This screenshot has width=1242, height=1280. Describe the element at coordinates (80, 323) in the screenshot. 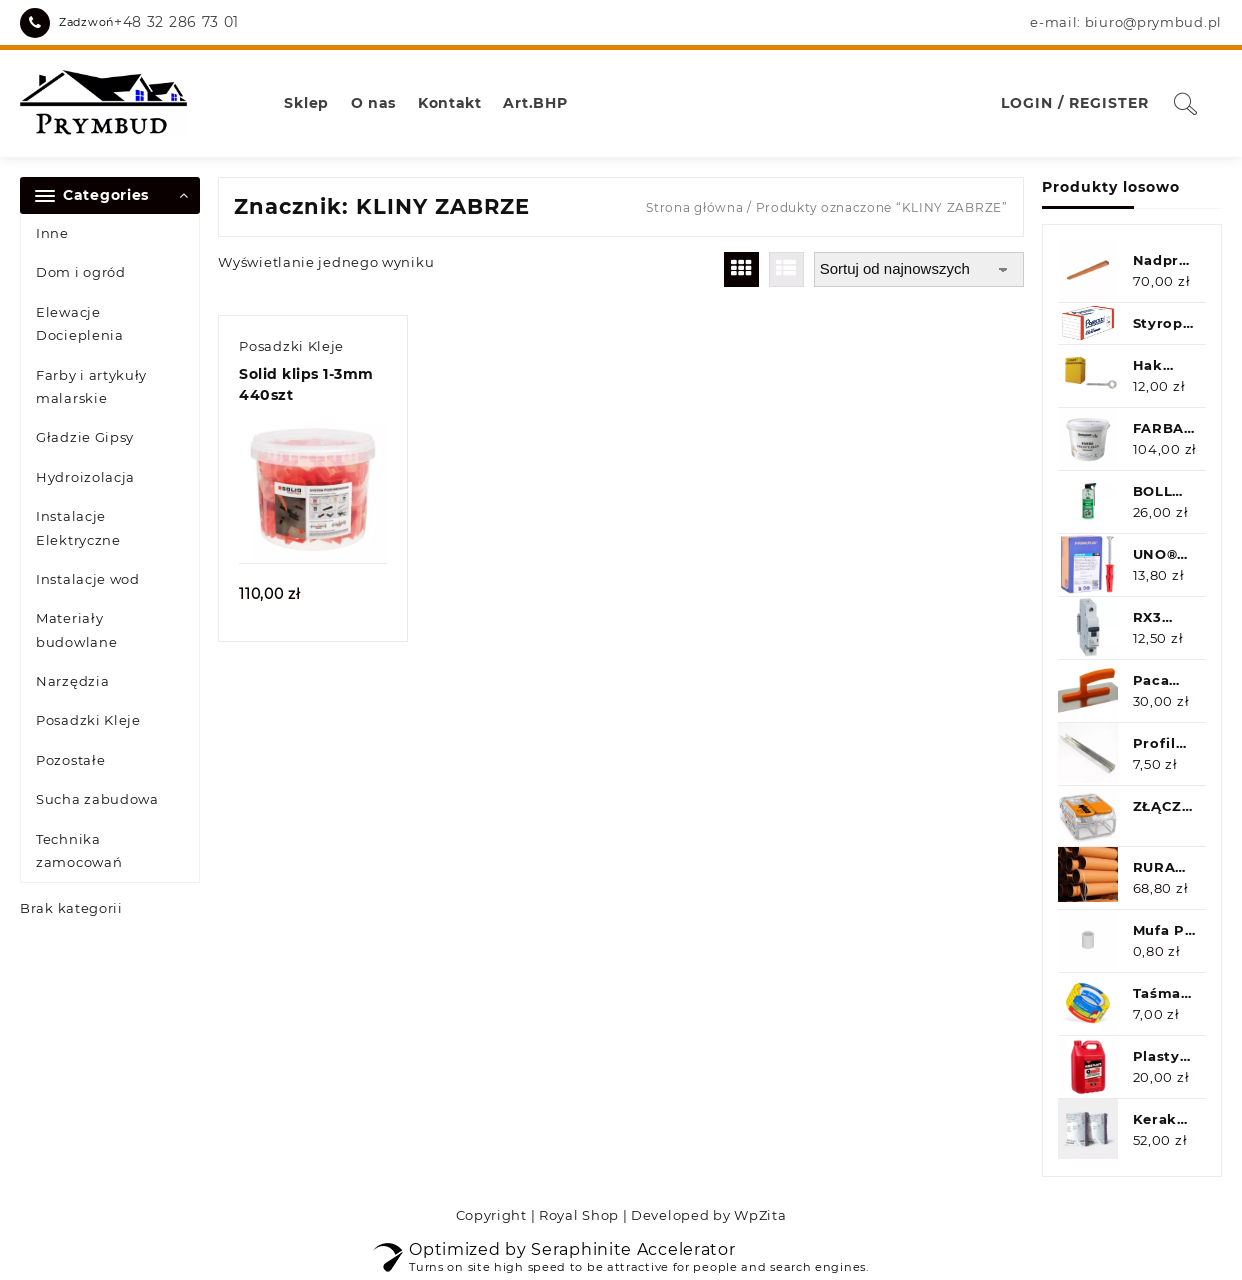

I see `Elewacje Docieplenia` at that location.